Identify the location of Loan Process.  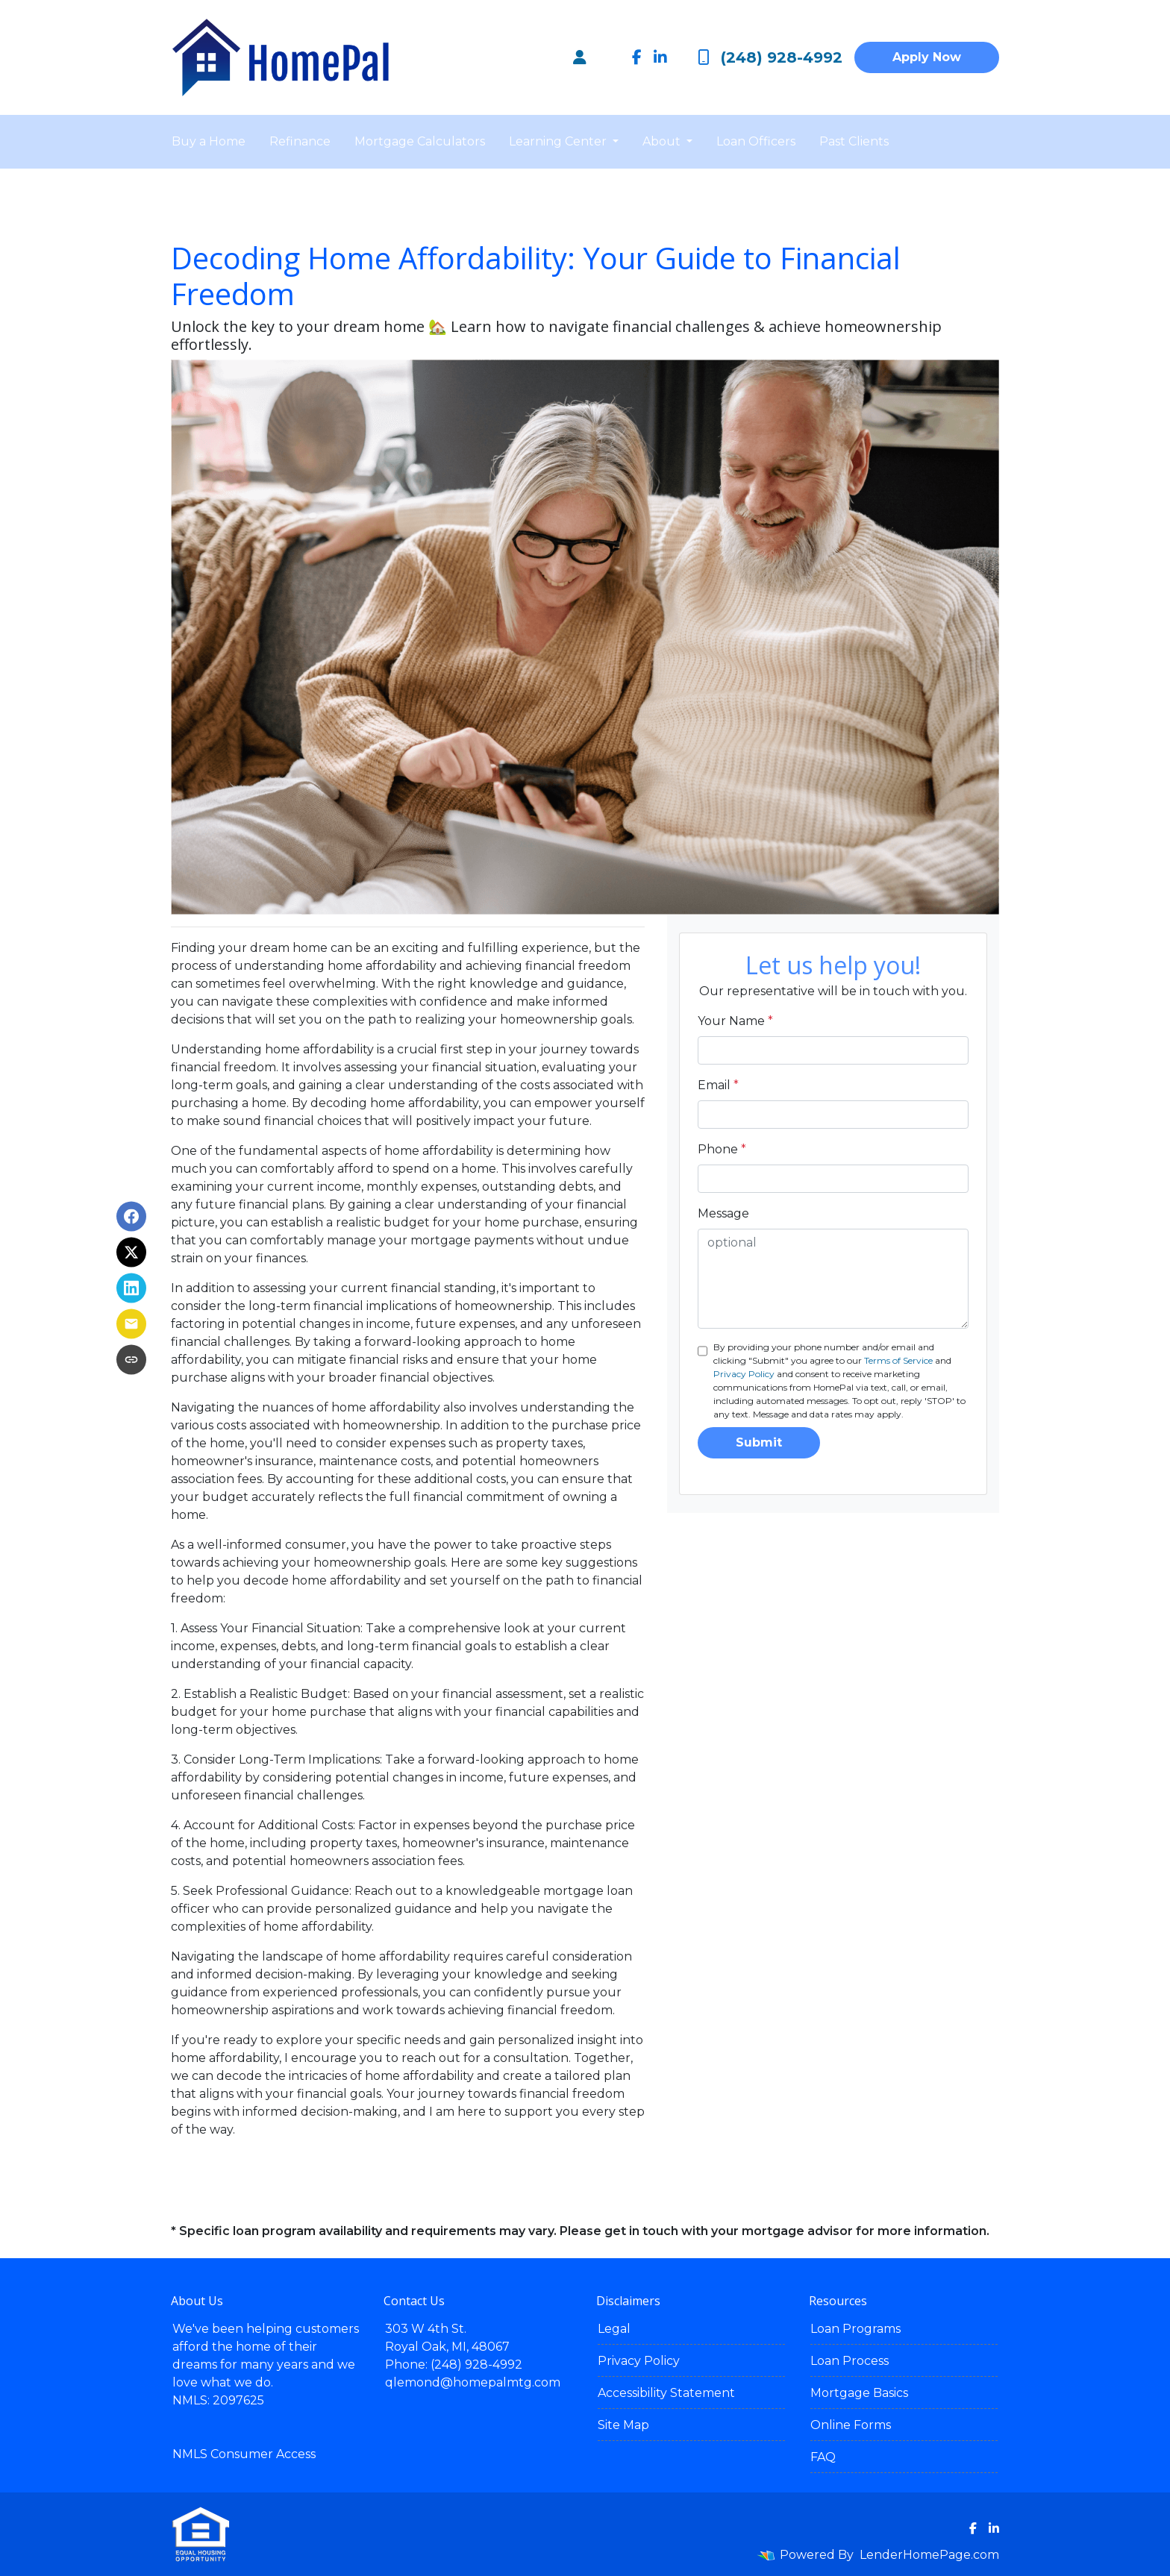
(849, 2361).